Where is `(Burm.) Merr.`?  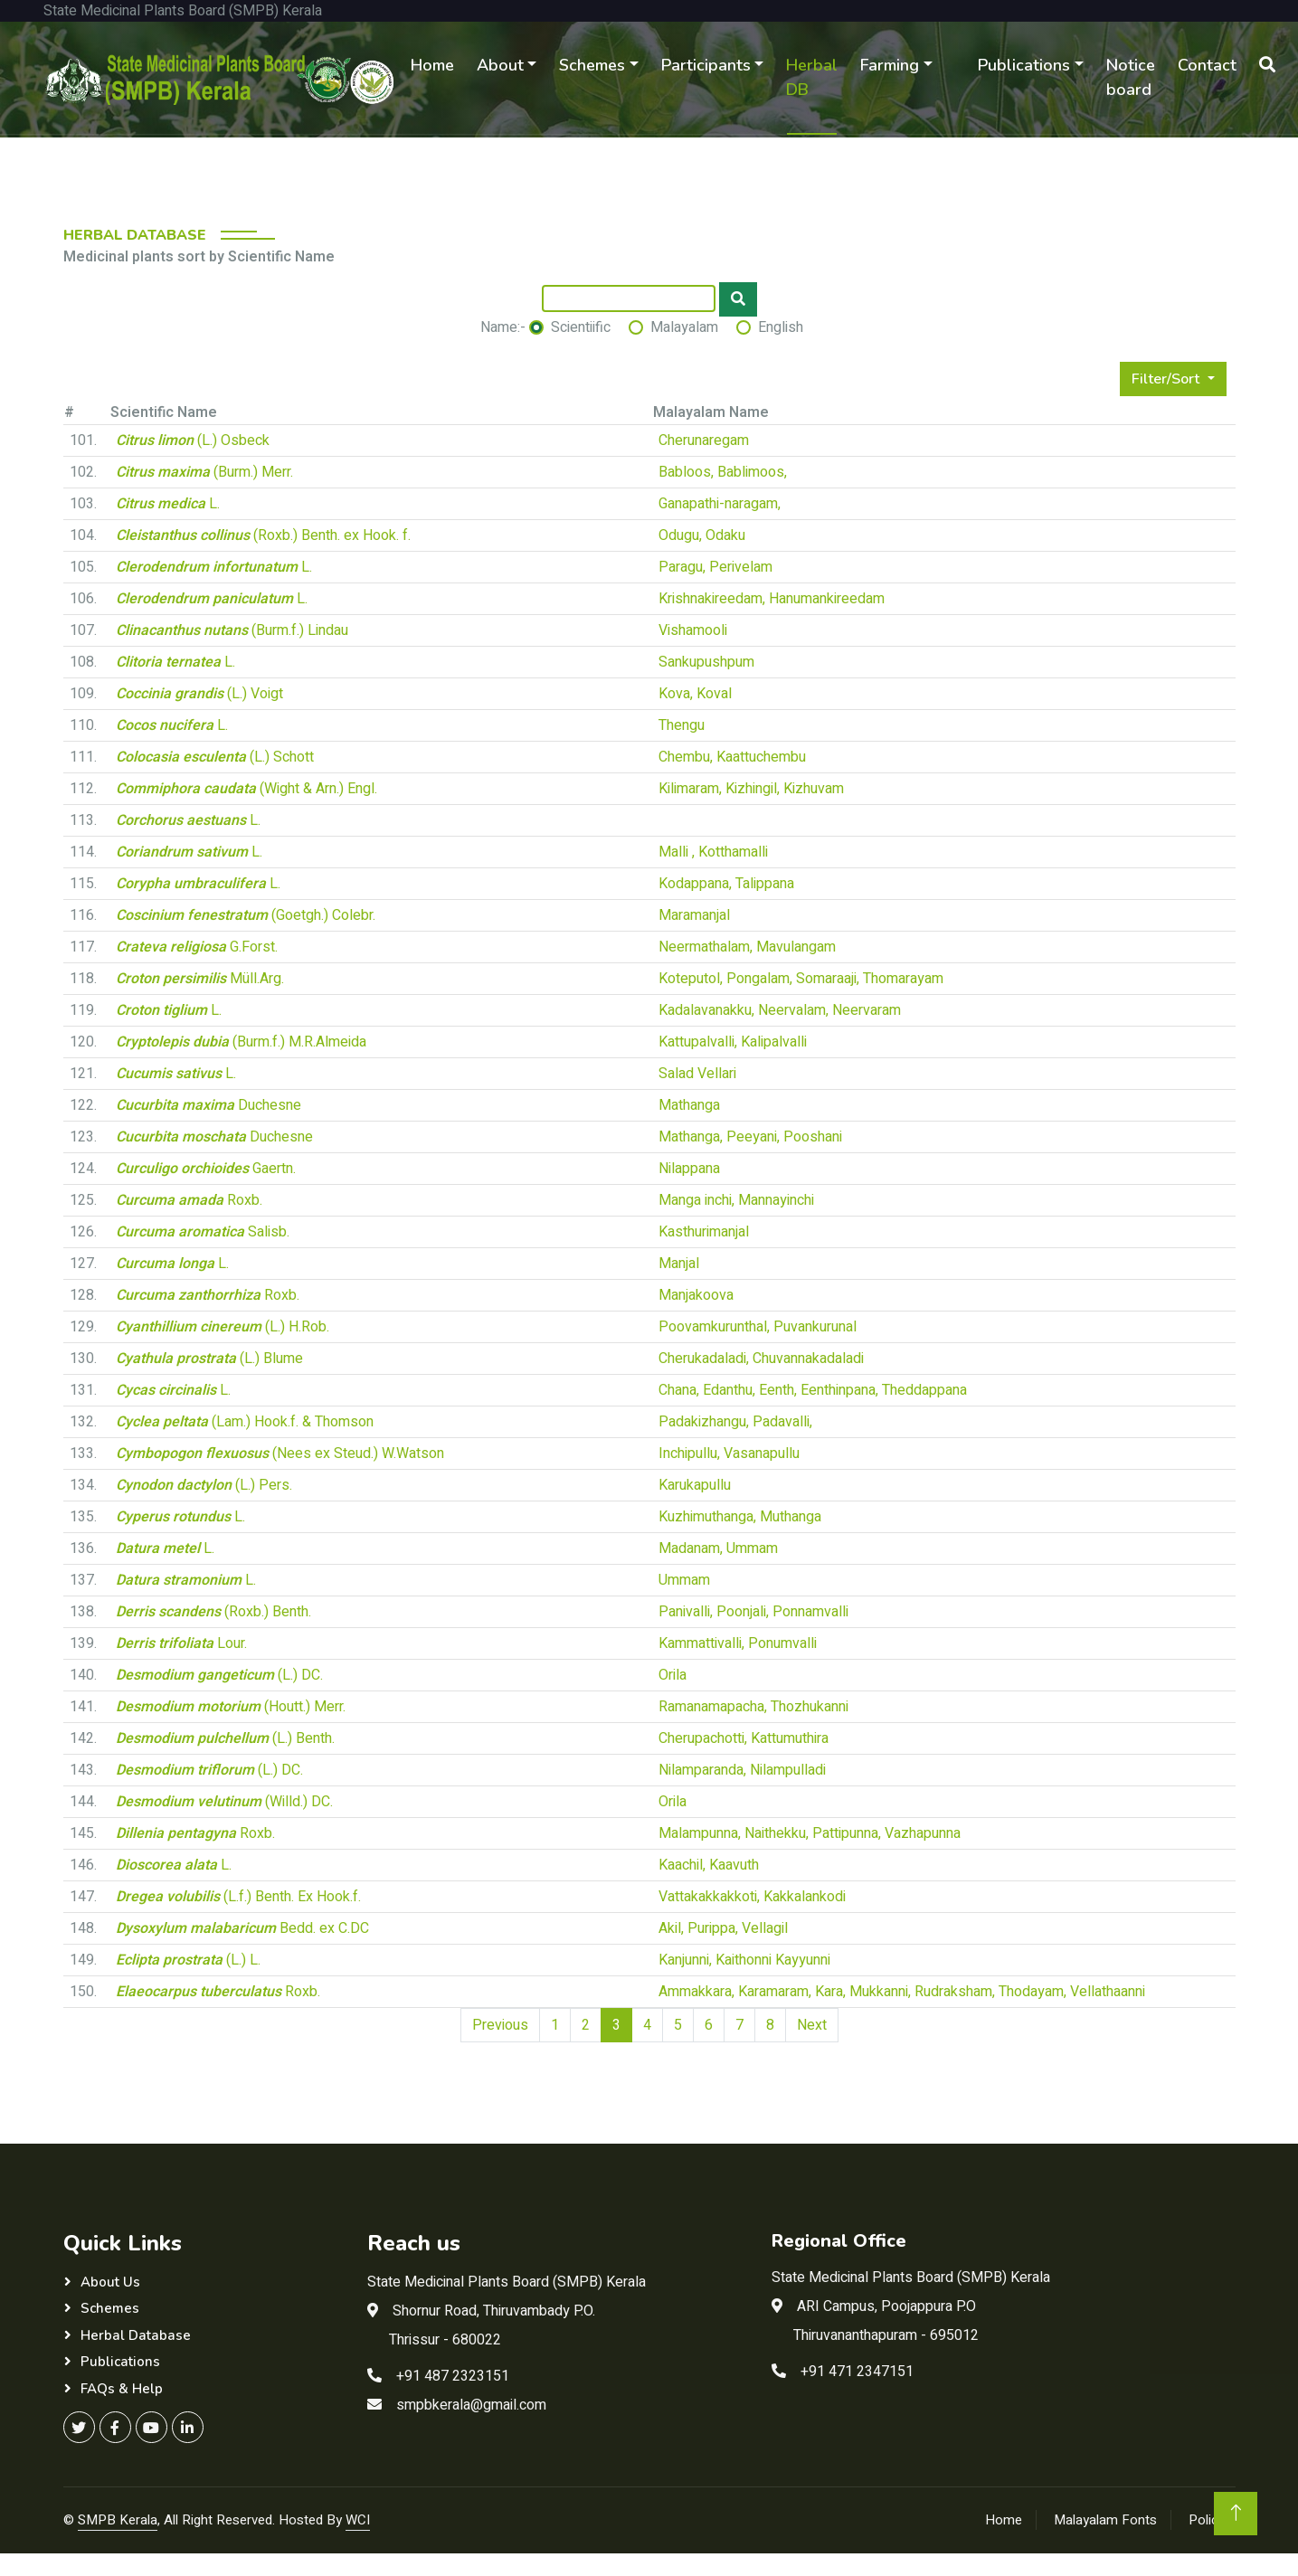 (Burm.) Merr. is located at coordinates (204, 472).